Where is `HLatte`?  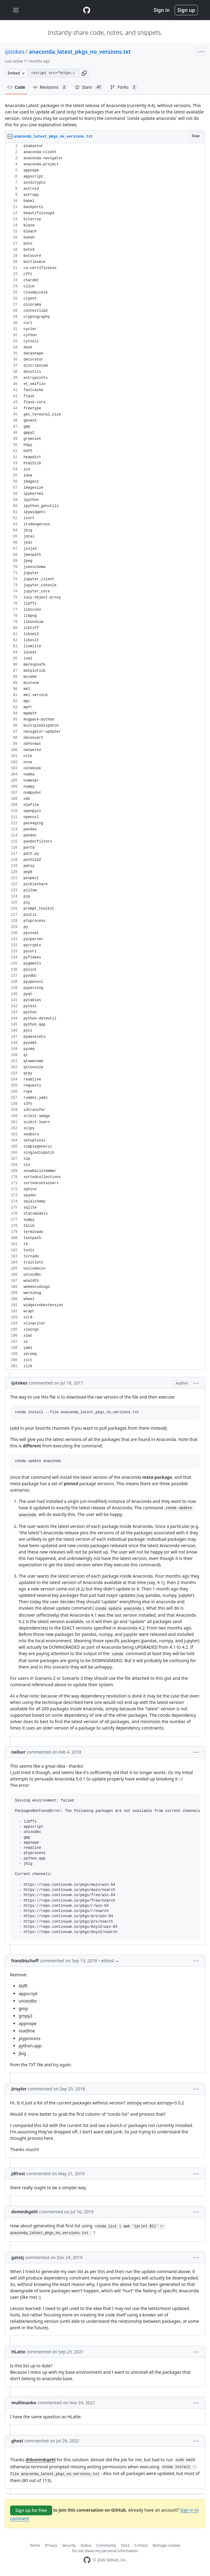 HLatte is located at coordinates (18, 2352).